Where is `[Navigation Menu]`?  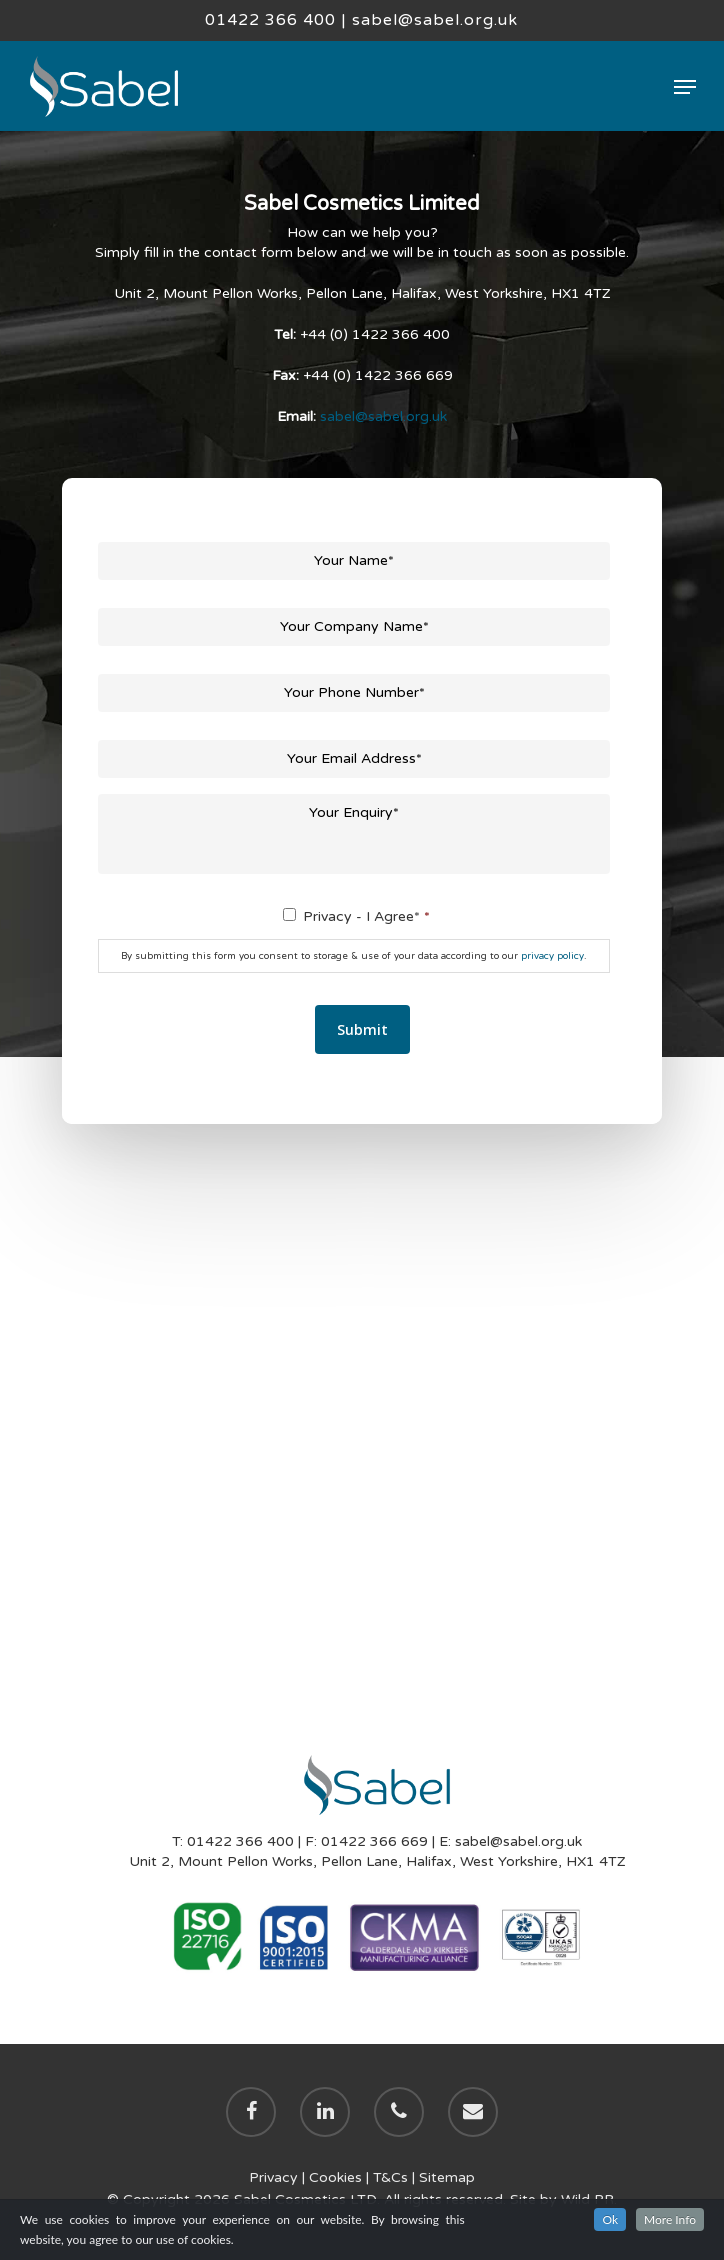 [Navigation Menu] is located at coordinates (685, 87).